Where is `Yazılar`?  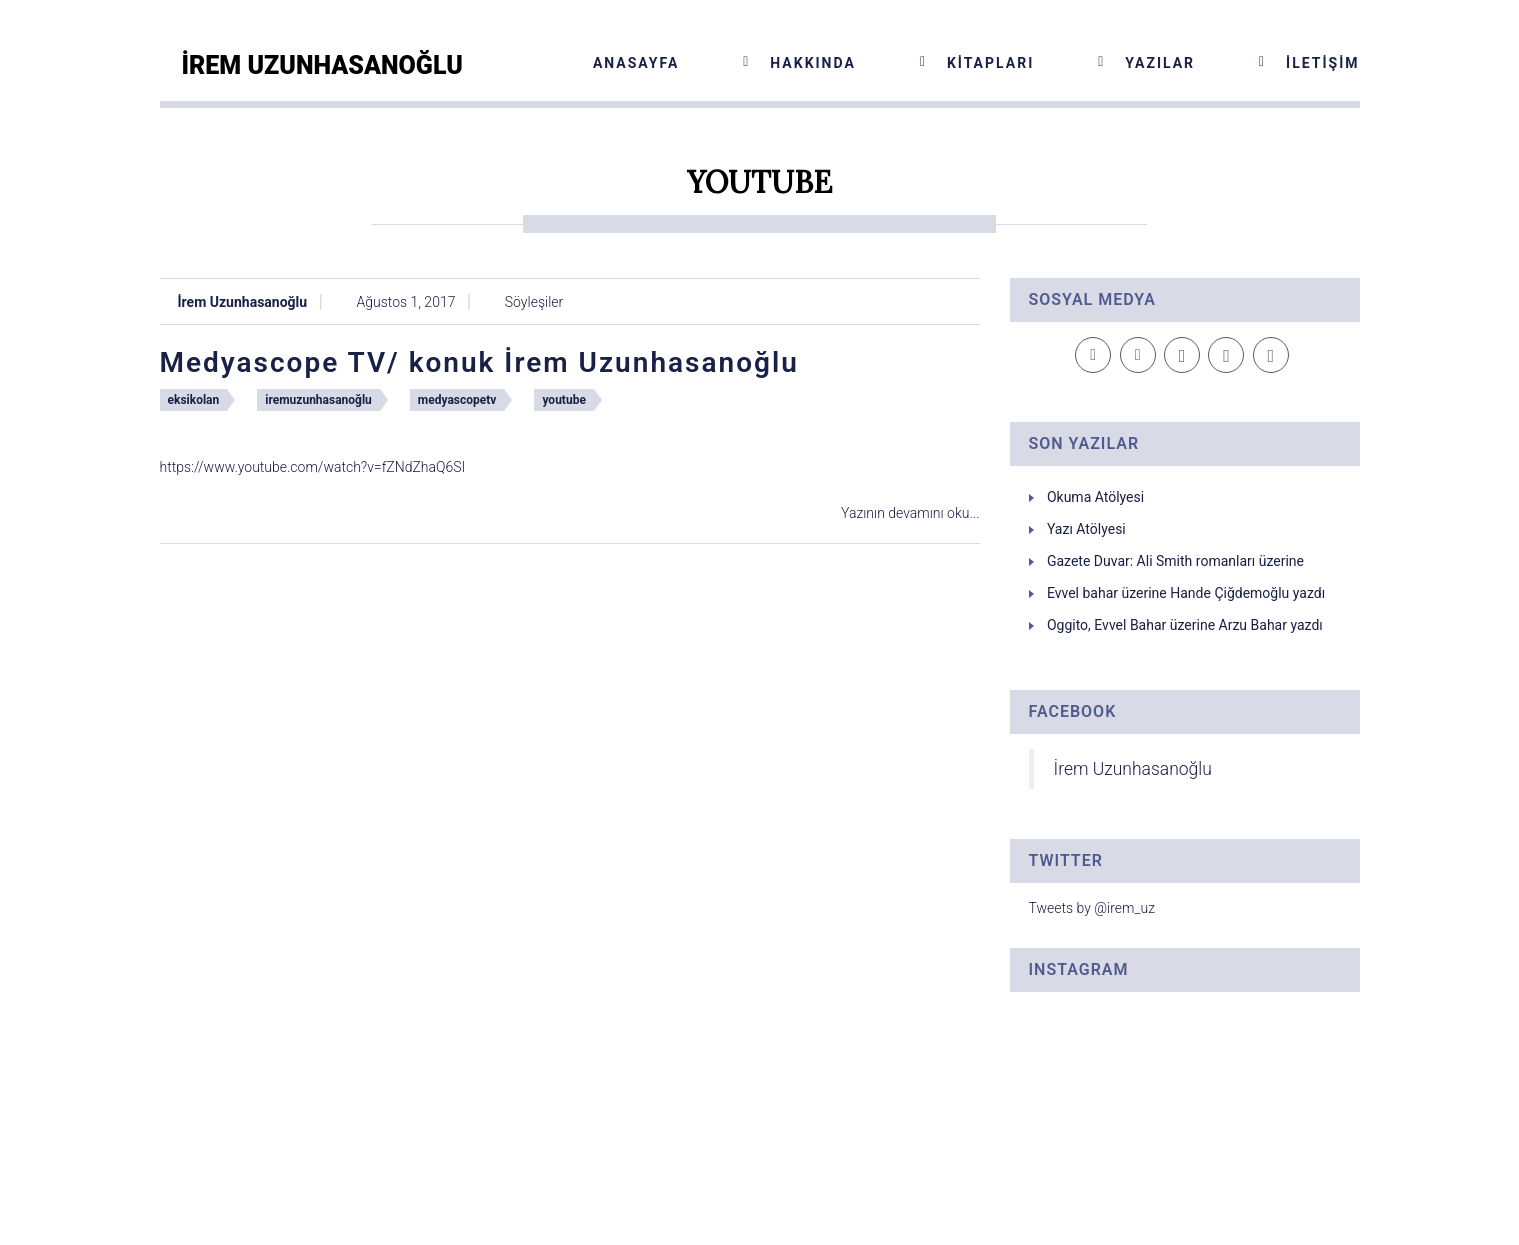 Yazılar is located at coordinates (1160, 63).